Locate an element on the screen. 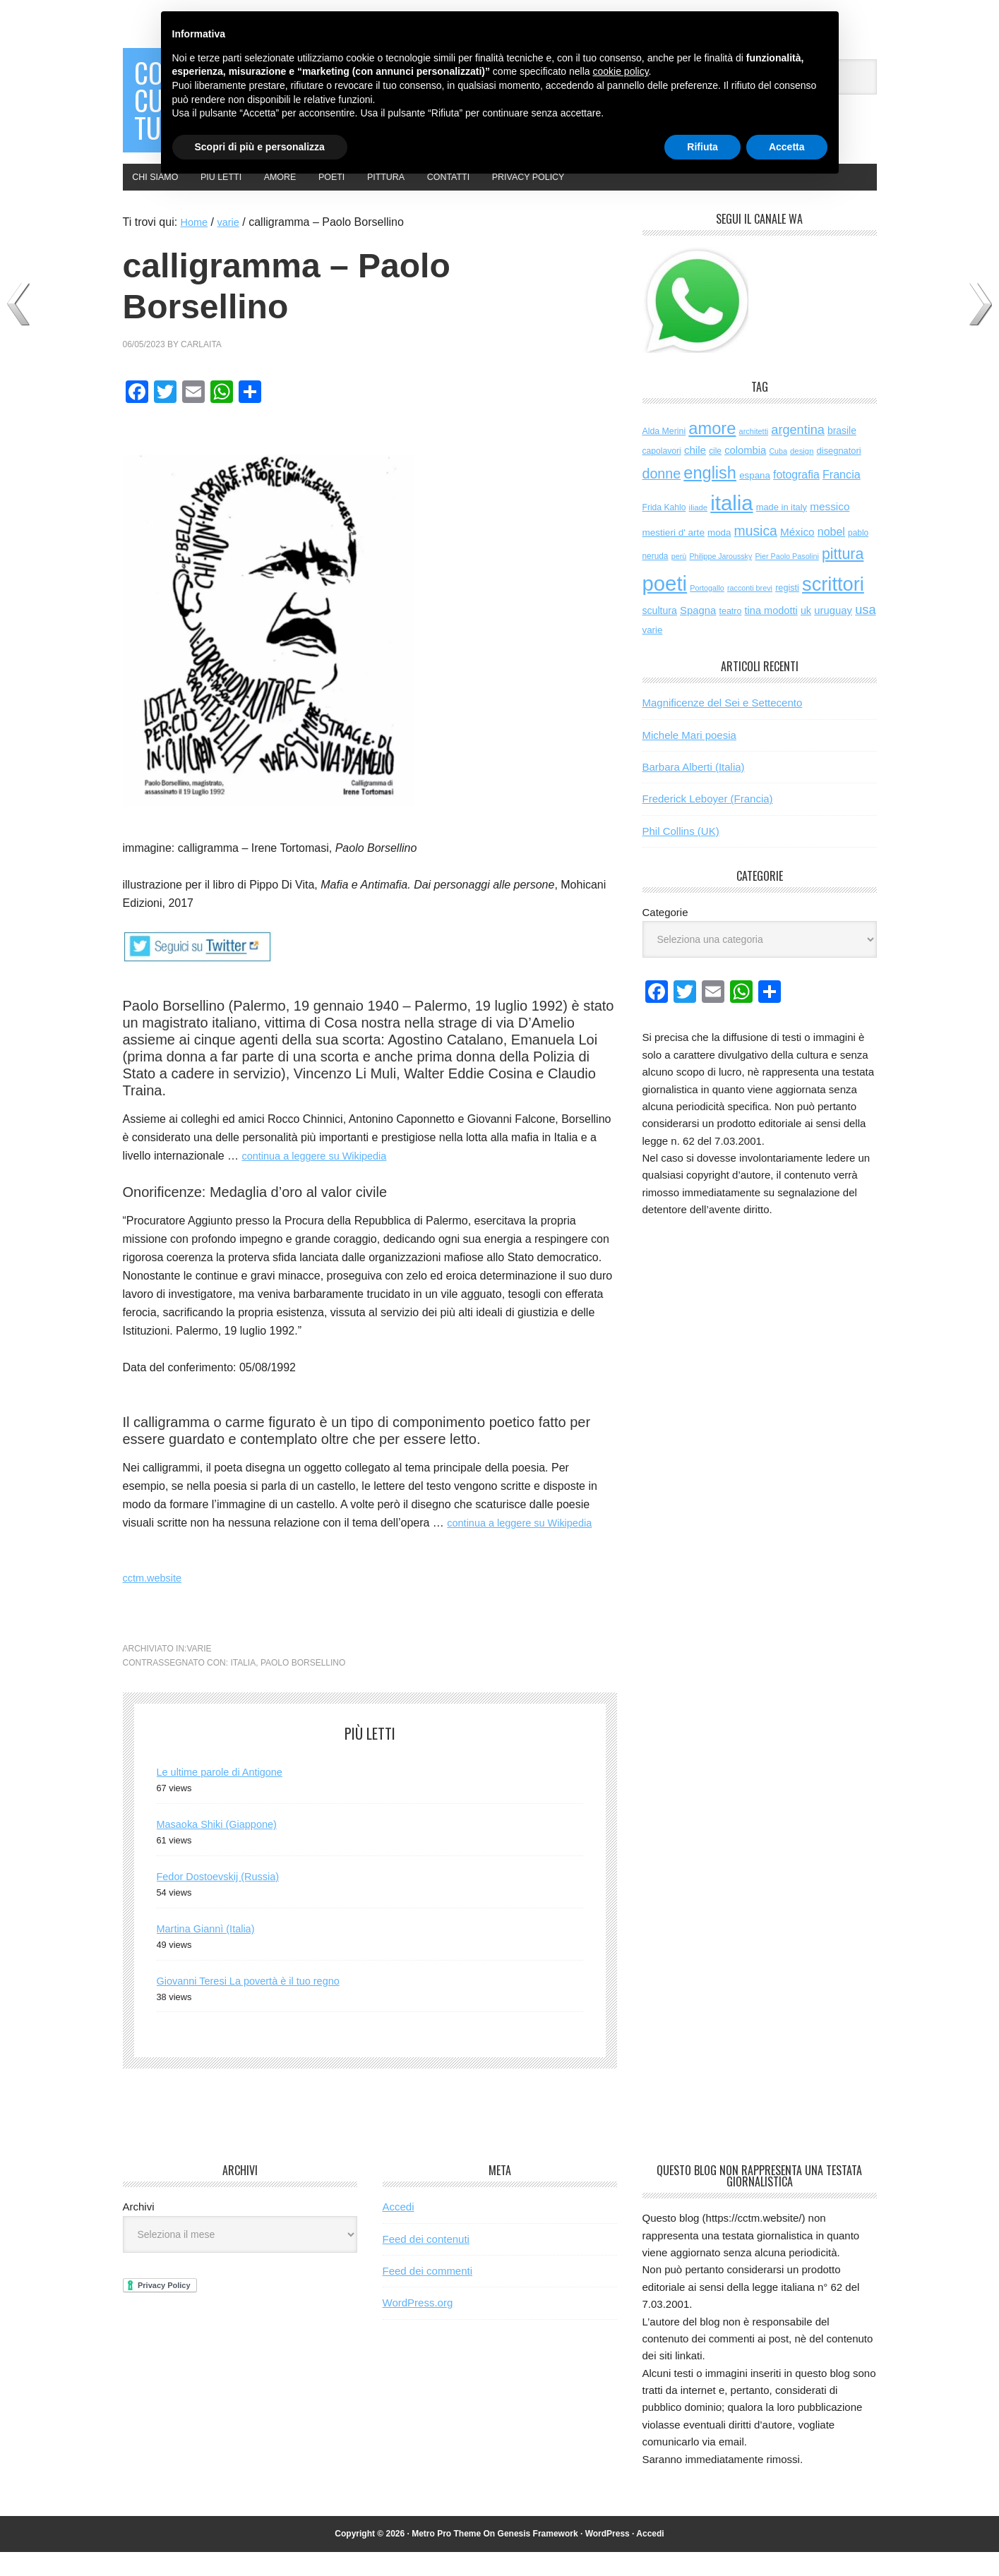 This screenshot has width=999, height=2576. Categorie is located at coordinates (665, 936).